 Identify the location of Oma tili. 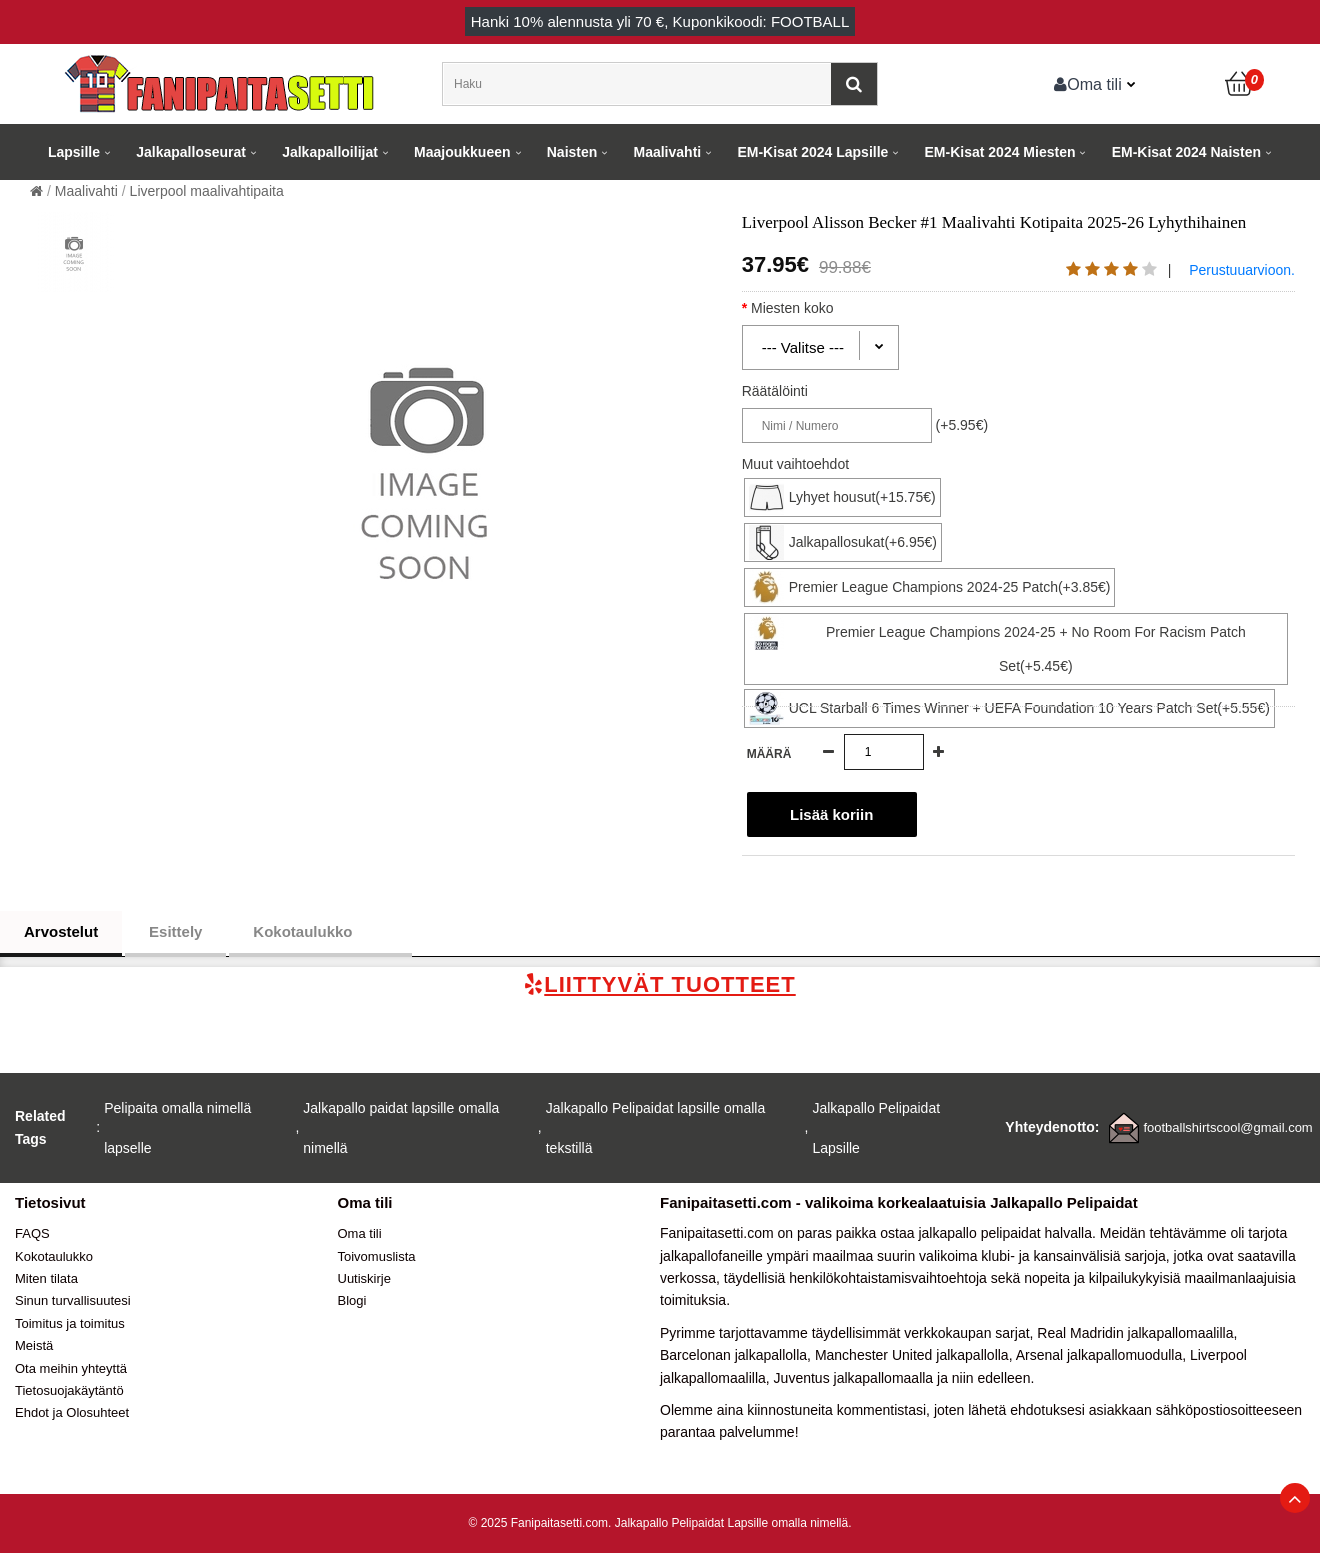
(1088, 84).